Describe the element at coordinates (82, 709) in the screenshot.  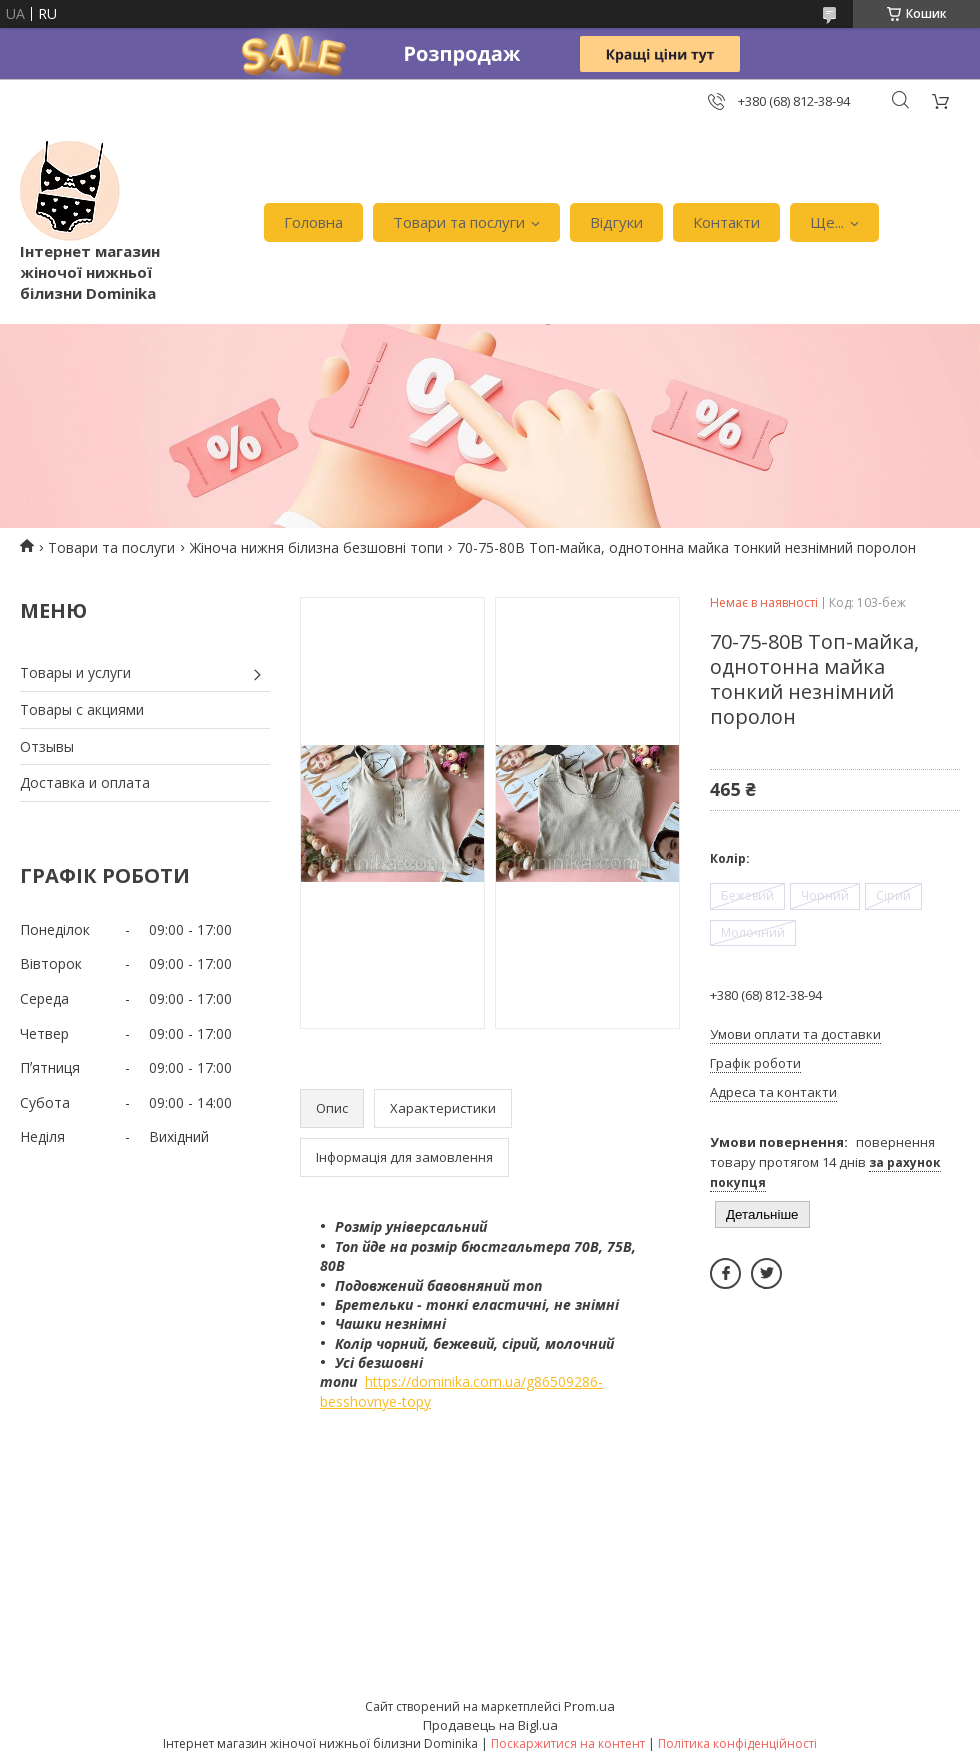
I see `Товары с акциями` at that location.